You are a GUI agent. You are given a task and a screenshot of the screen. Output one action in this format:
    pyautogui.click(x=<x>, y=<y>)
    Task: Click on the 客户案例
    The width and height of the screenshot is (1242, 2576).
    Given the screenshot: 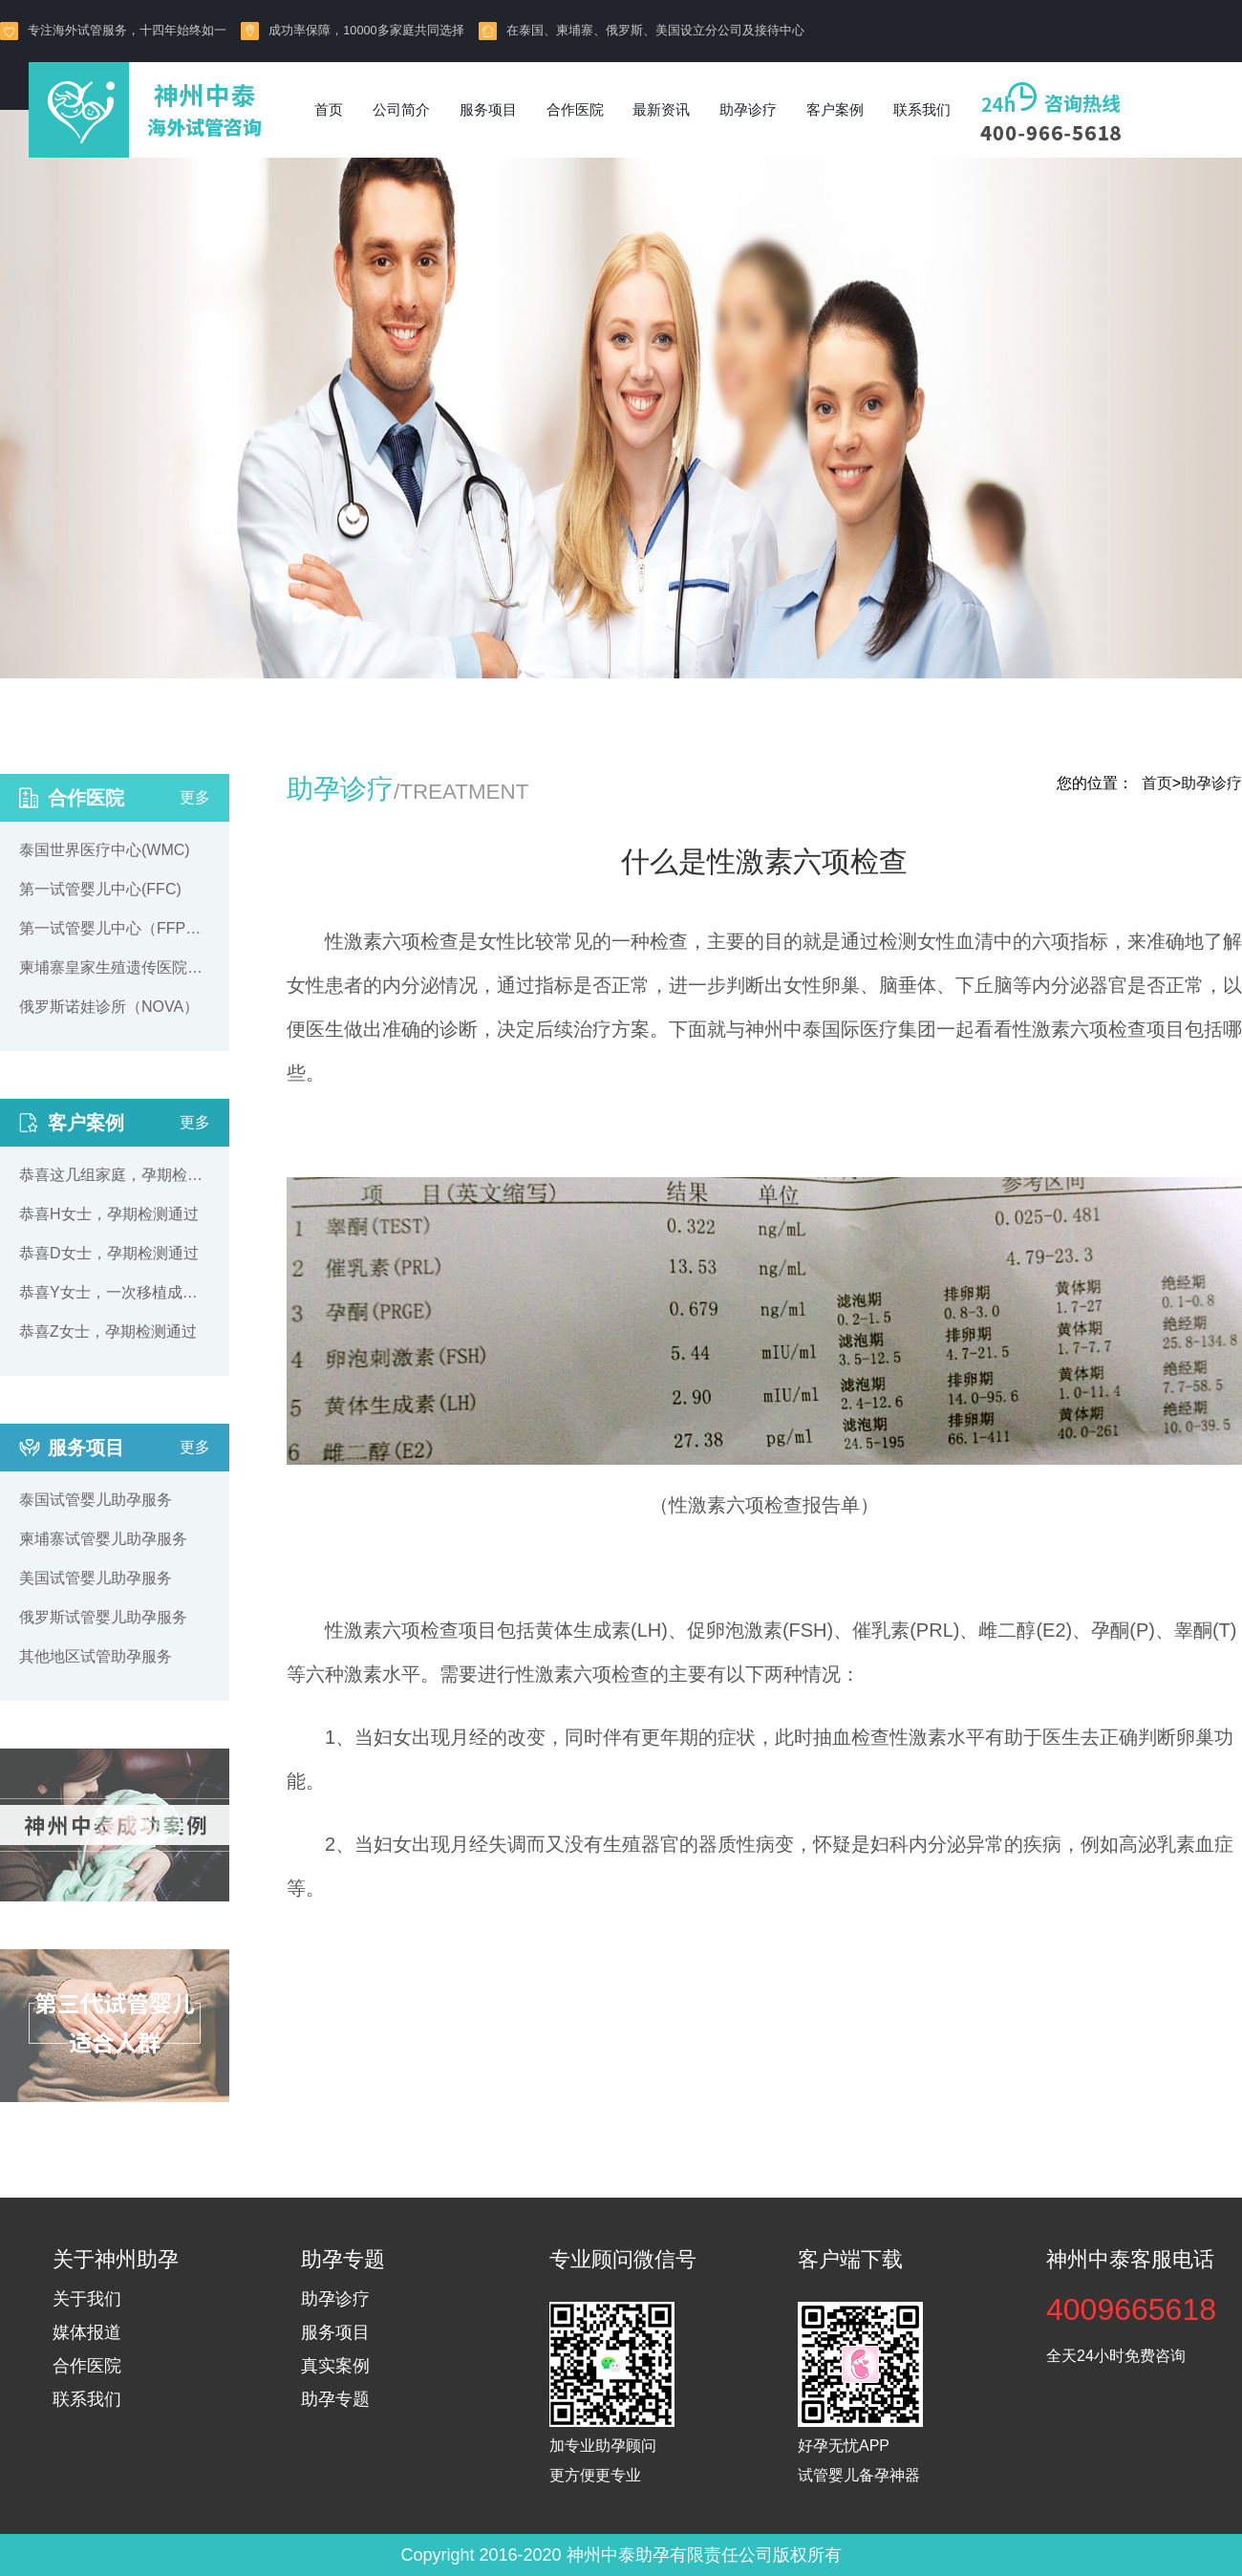 What is the action you would take?
    pyautogui.click(x=835, y=109)
    